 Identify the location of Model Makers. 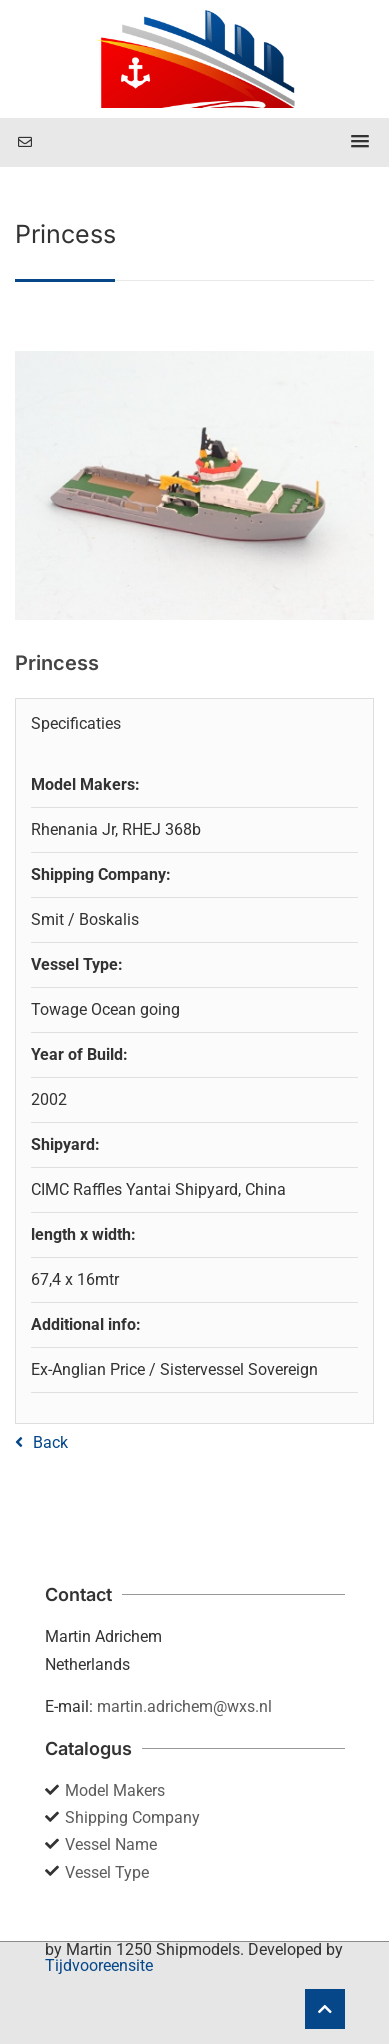
(115, 1790).